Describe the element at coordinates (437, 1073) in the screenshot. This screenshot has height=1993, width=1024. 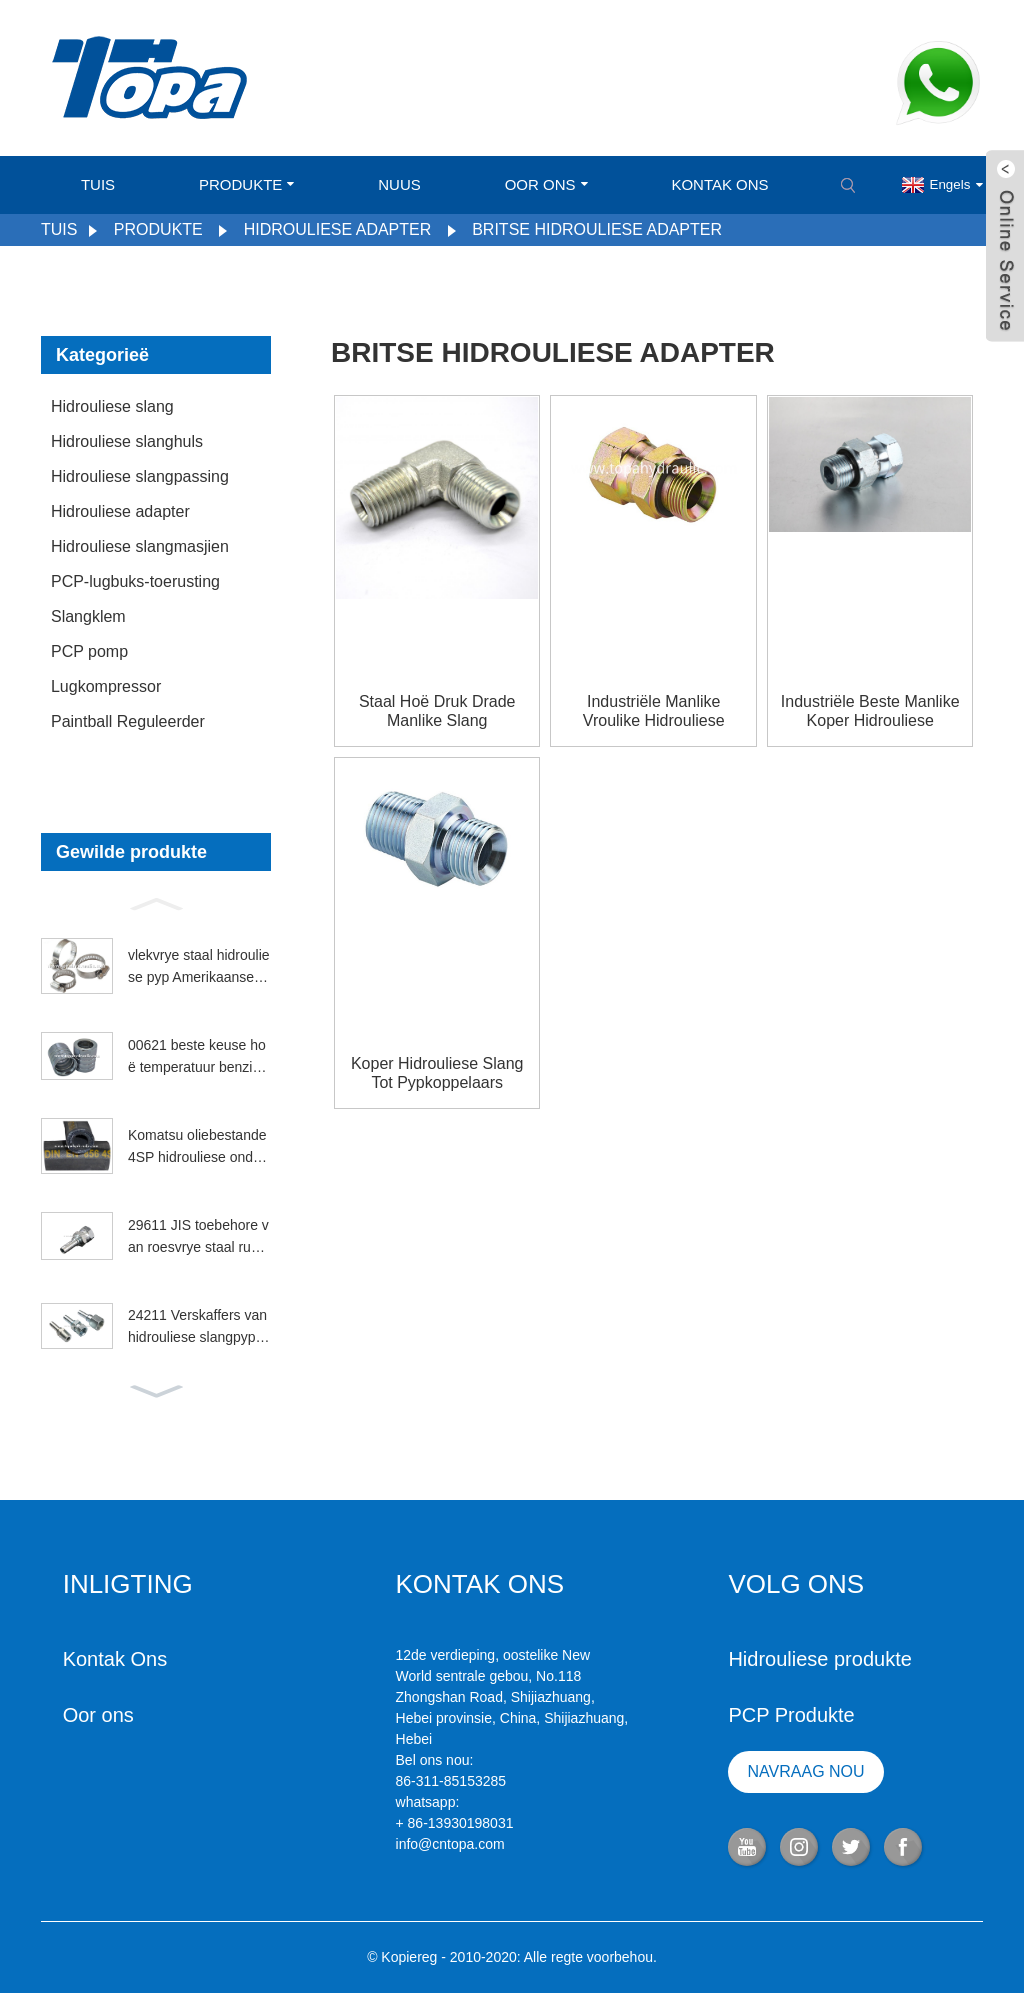
I see `Koper hidrouliese slang tot pypkoppelaars` at that location.